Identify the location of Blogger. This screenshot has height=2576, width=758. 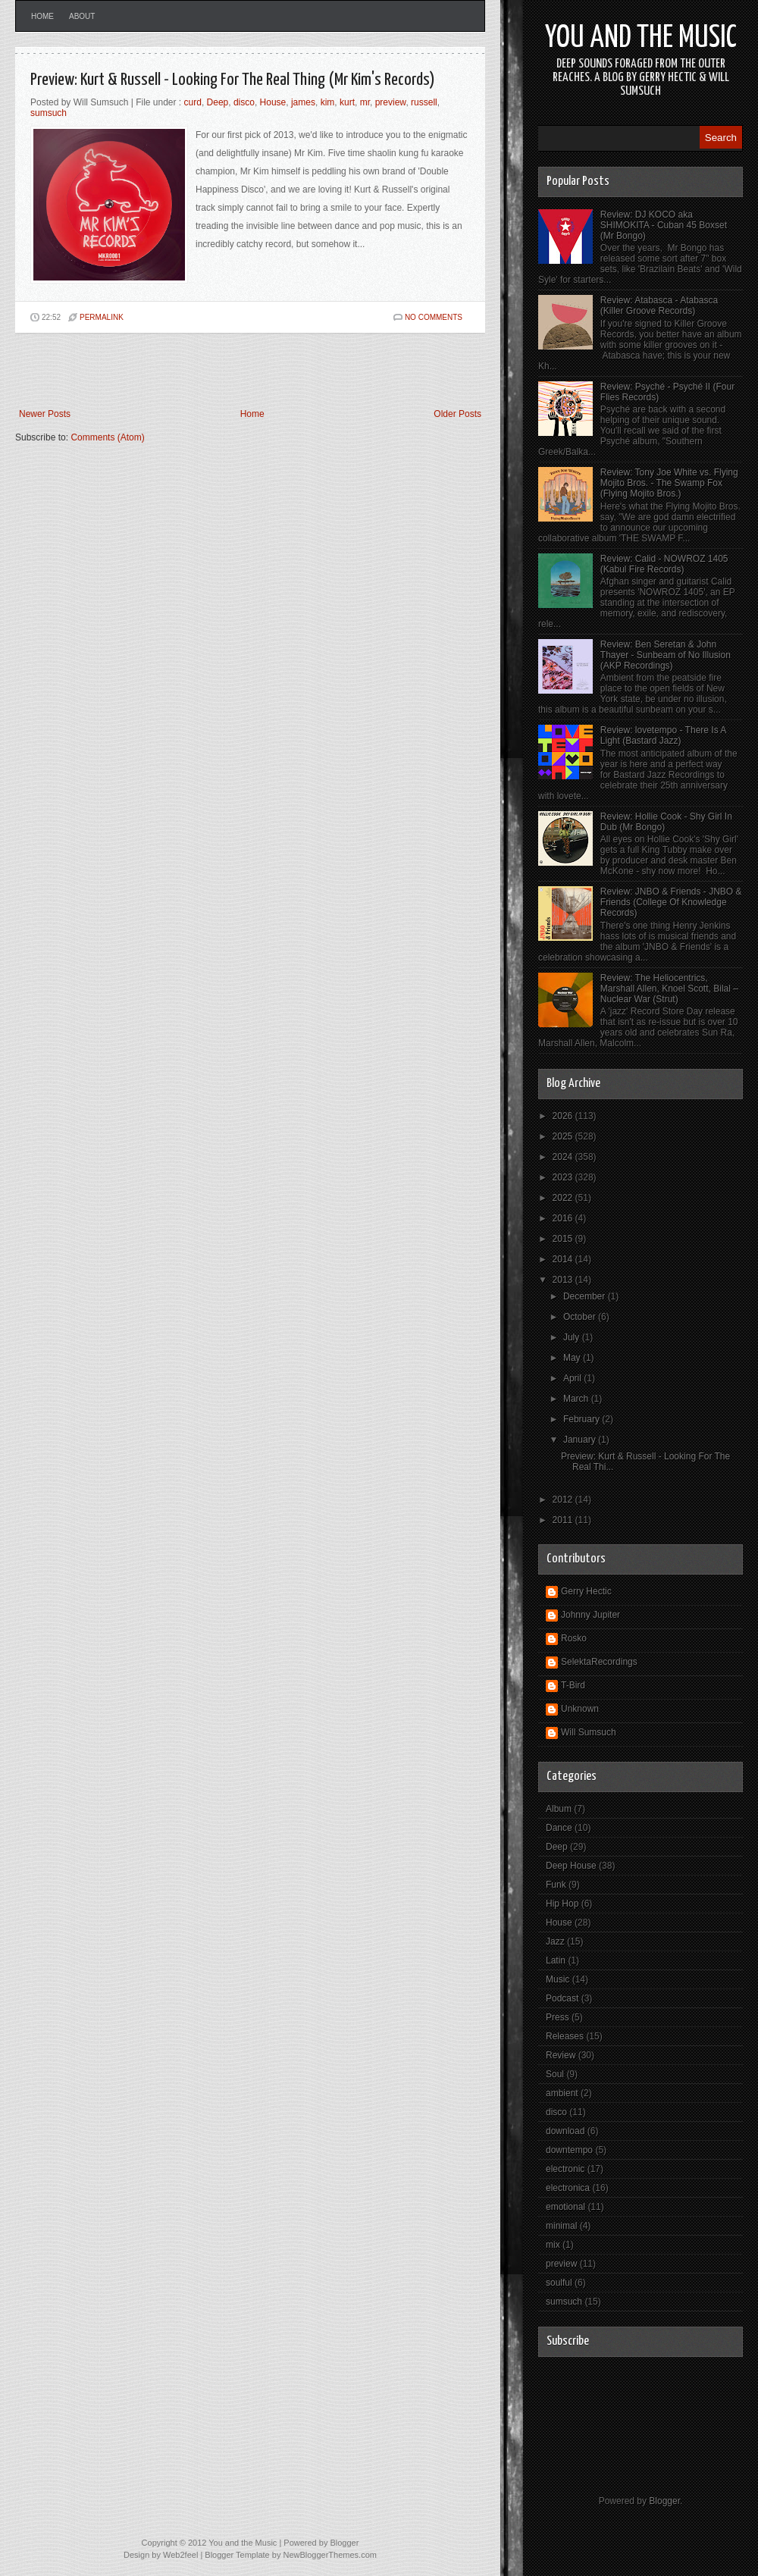
(664, 2501).